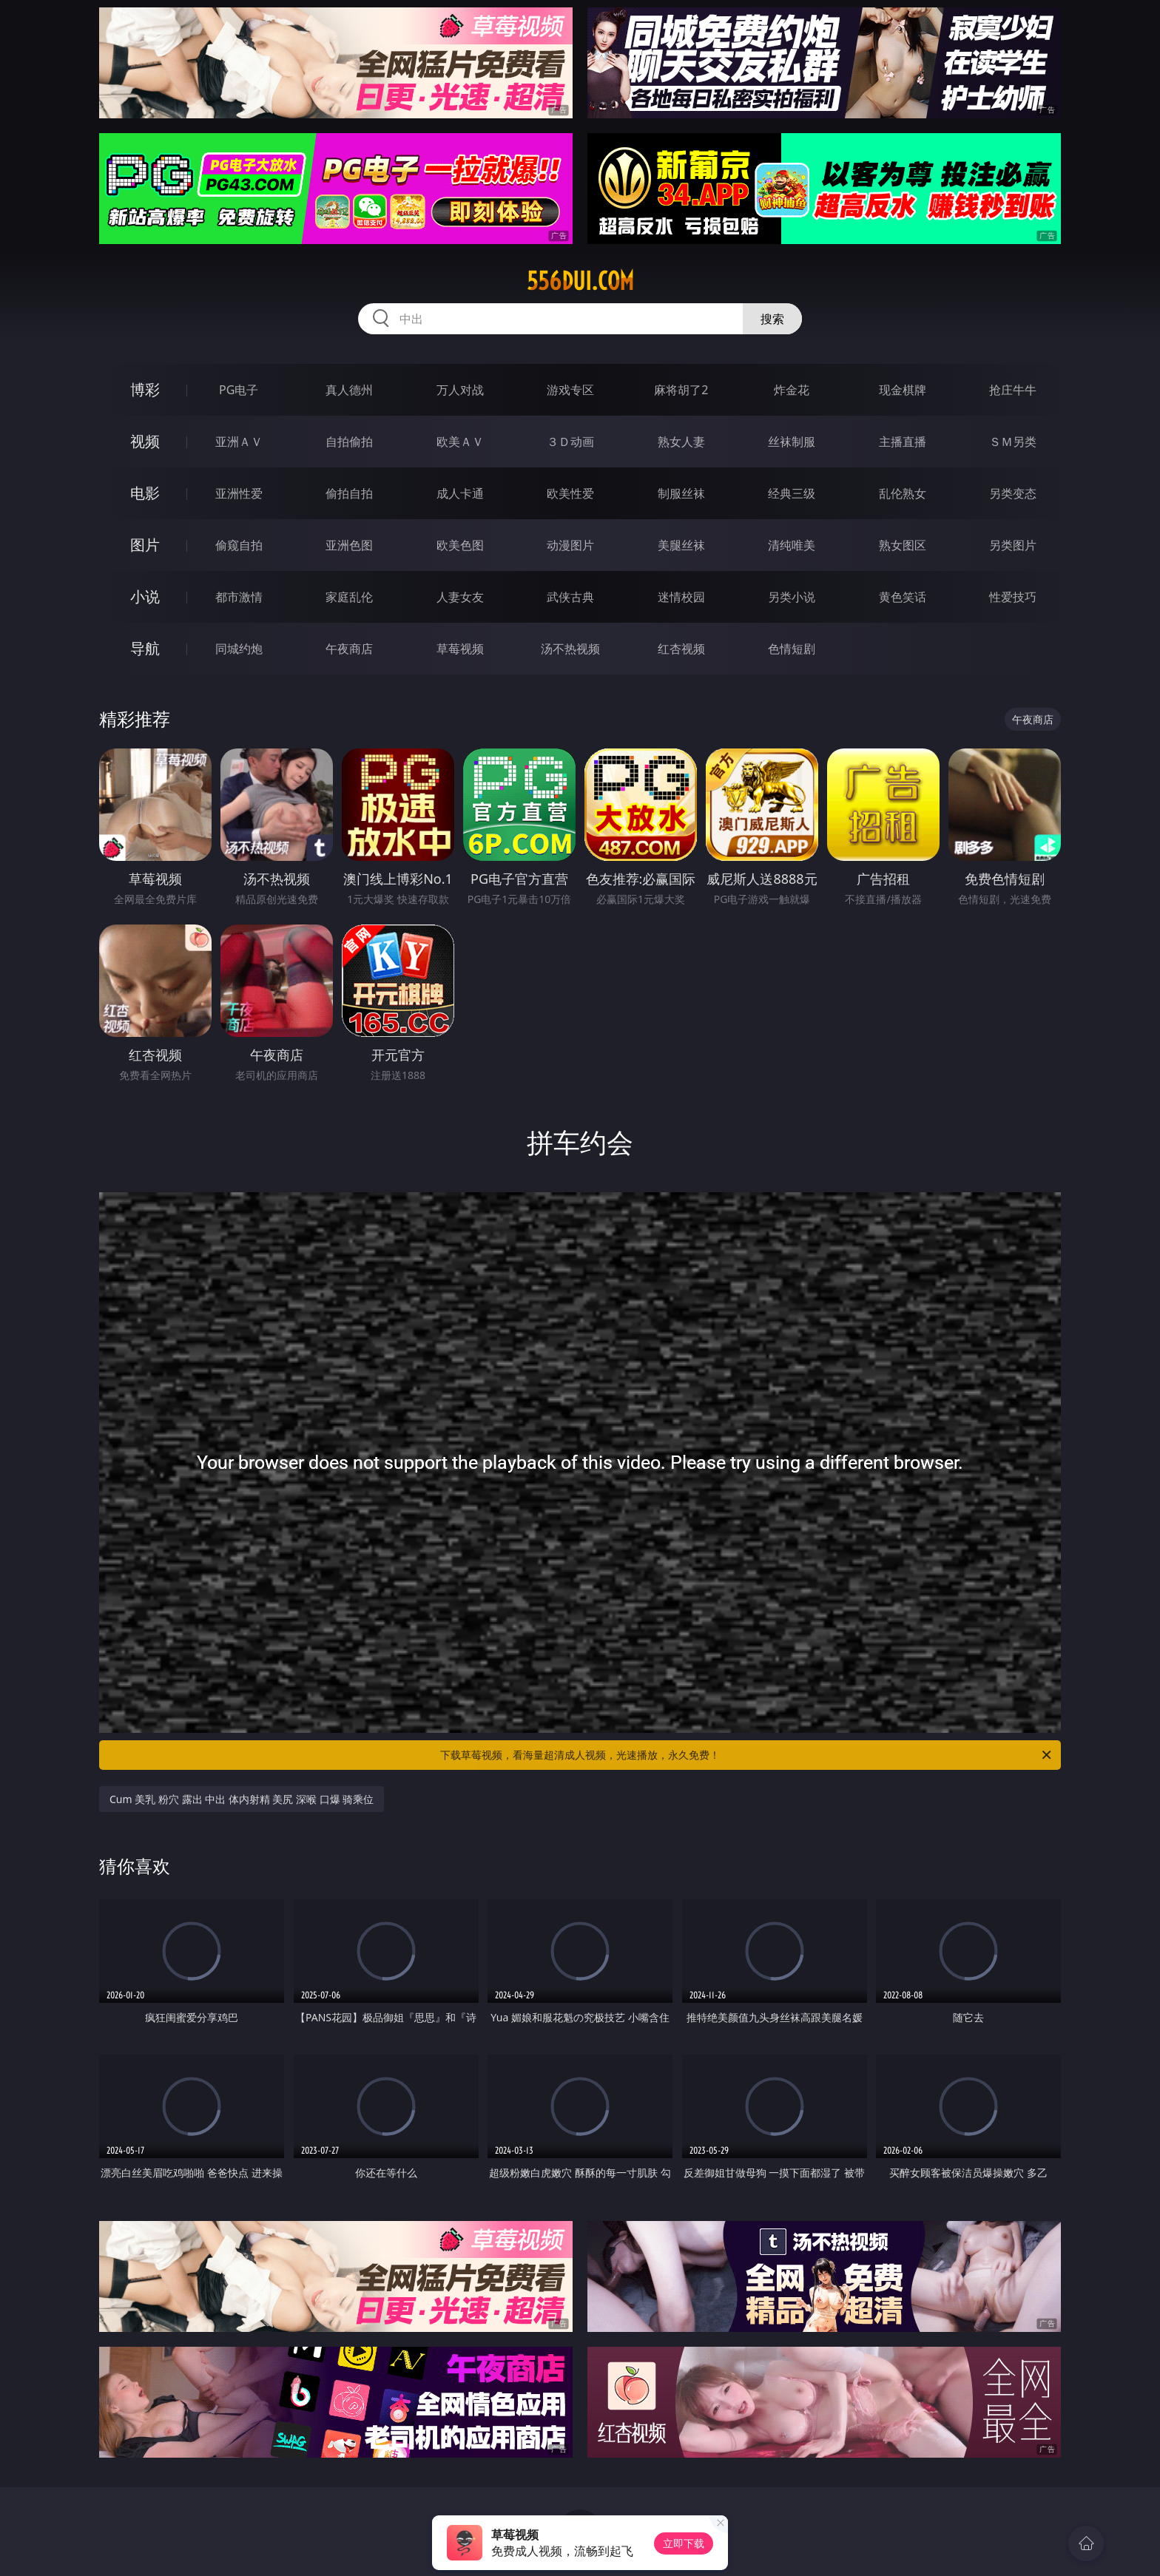  I want to click on 黄色笑话, so click(902, 597).